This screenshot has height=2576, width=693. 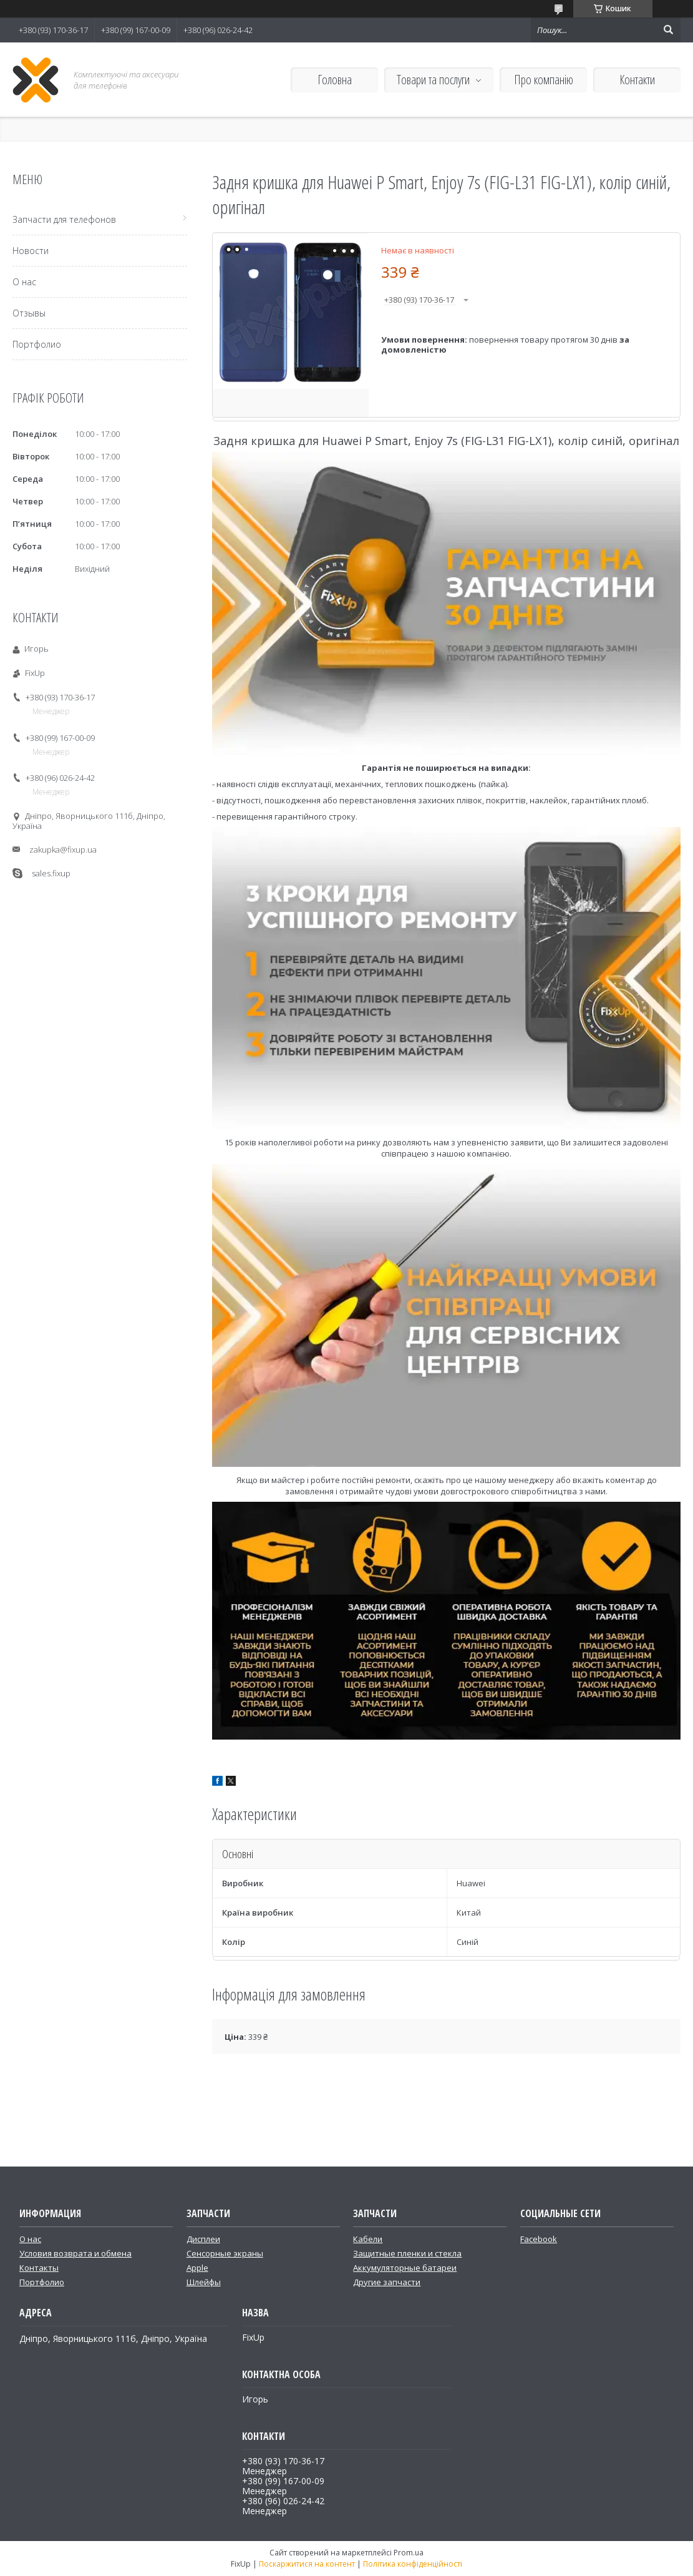 What do you see at coordinates (24, 282) in the screenshot?
I see `О нас` at bounding box center [24, 282].